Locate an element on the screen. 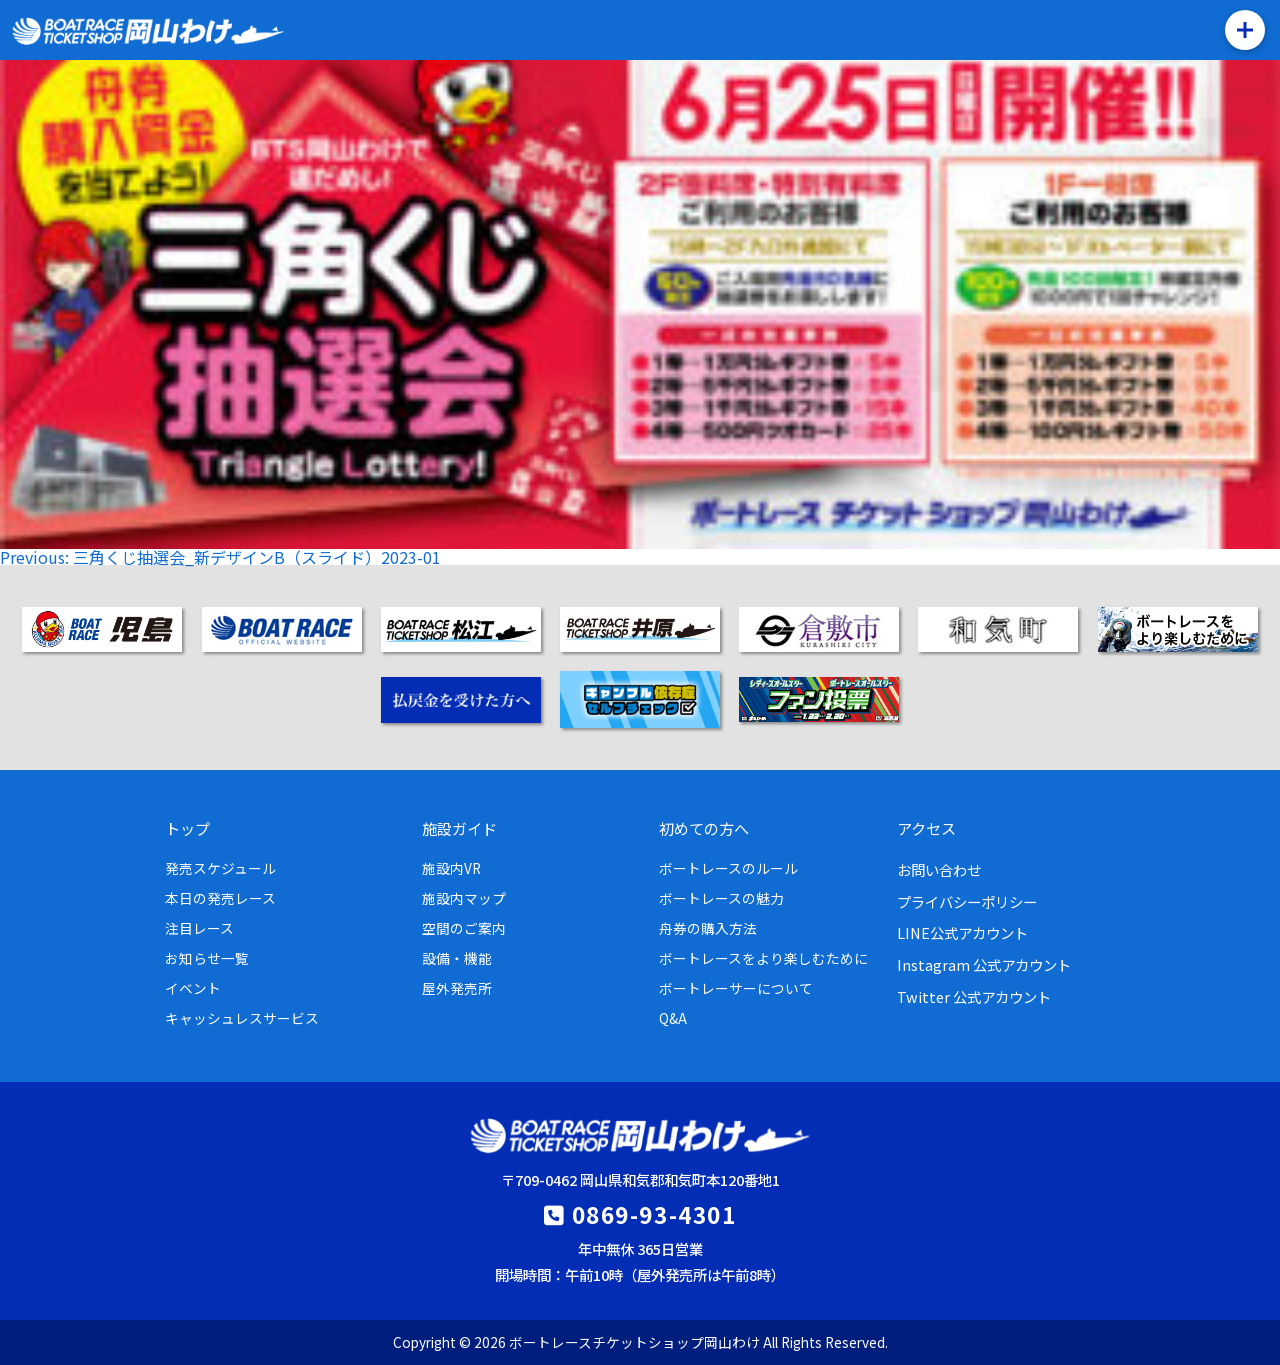 This screenshot has height=1365, width=1280. 初めての方へ is located at coordinates (704, 828).